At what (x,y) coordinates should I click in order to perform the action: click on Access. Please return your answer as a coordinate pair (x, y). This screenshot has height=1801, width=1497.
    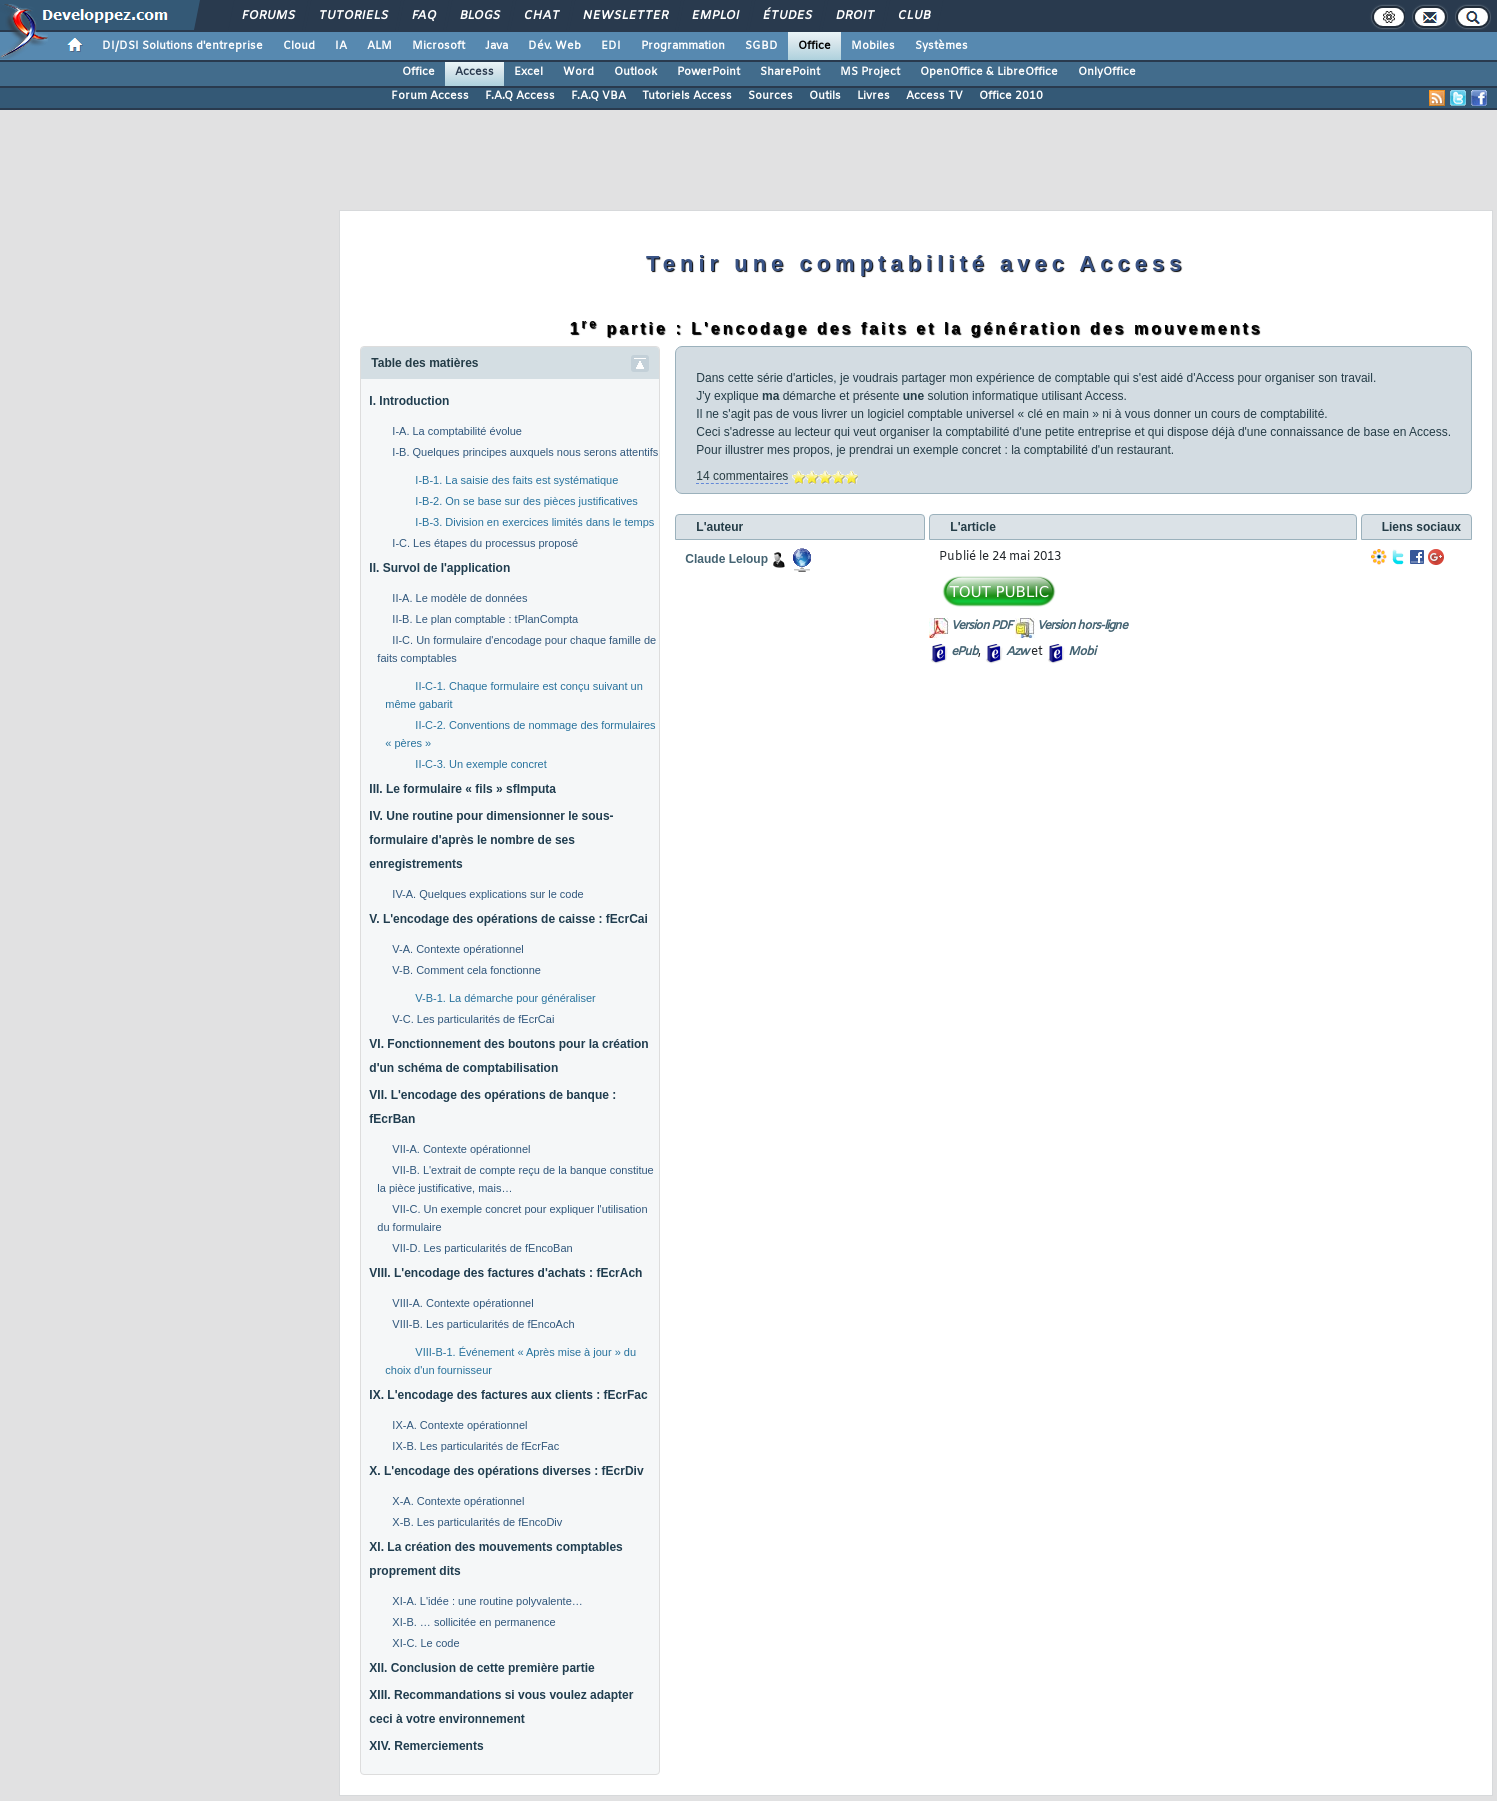
    Looking at the image, I should click on (474, 72).